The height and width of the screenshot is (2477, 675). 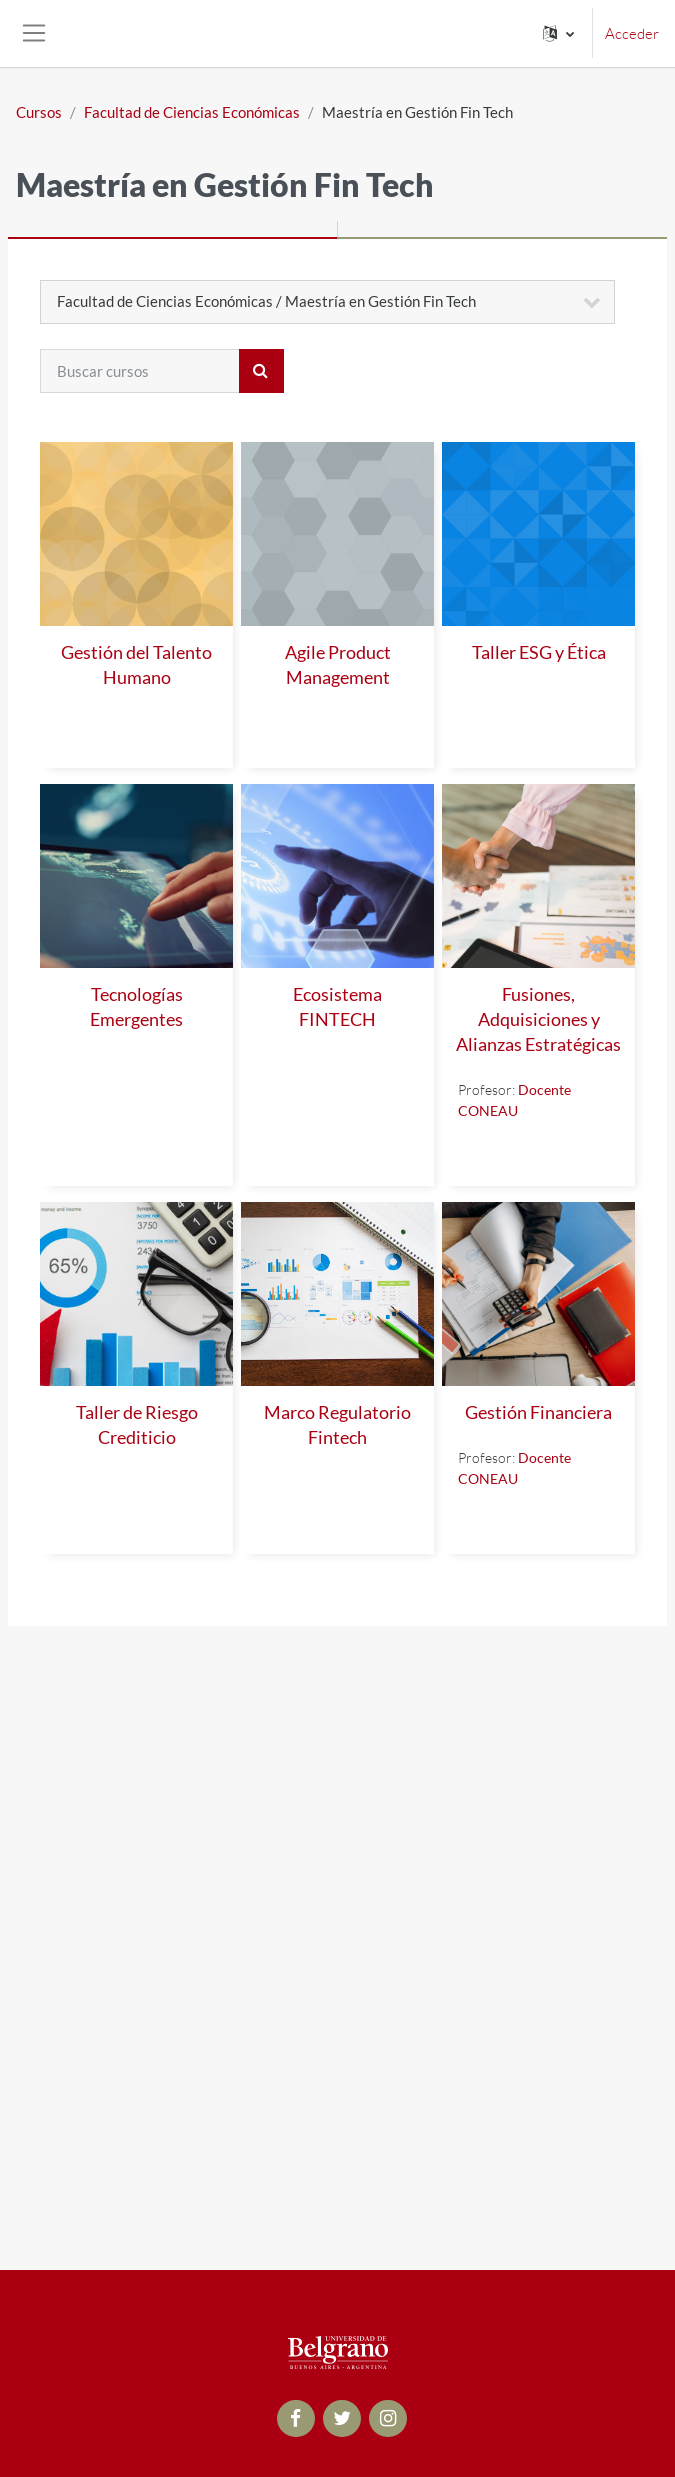 What do you see at coordinates (192, 112) in the screenshot?
I see `Facultad de Ciencias Económicas` at bounding box center [192, 112].